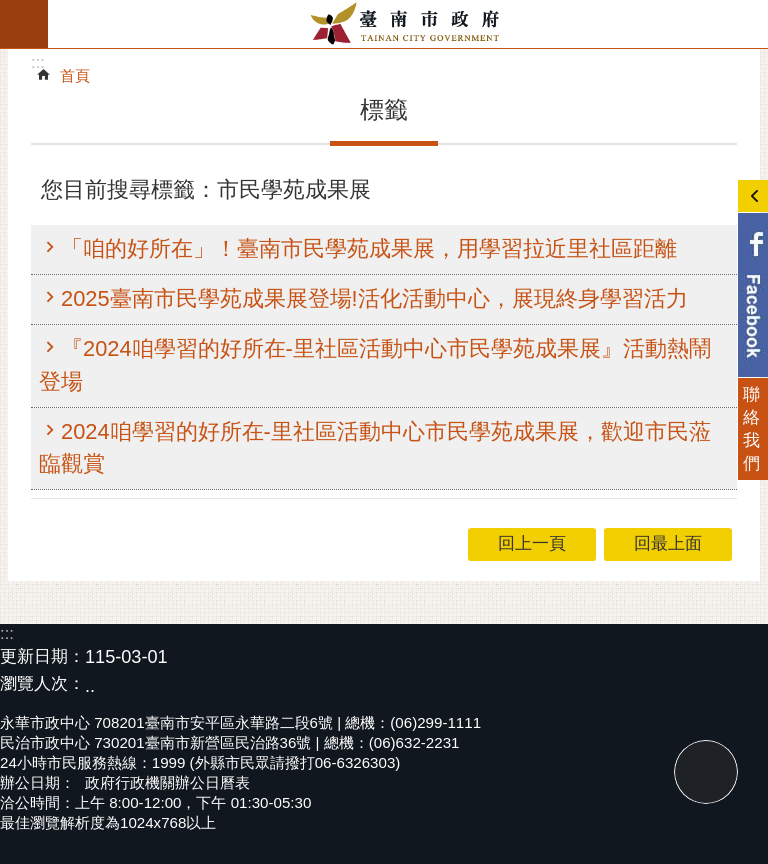  I want to click on 回最上面, so click(706, 772).